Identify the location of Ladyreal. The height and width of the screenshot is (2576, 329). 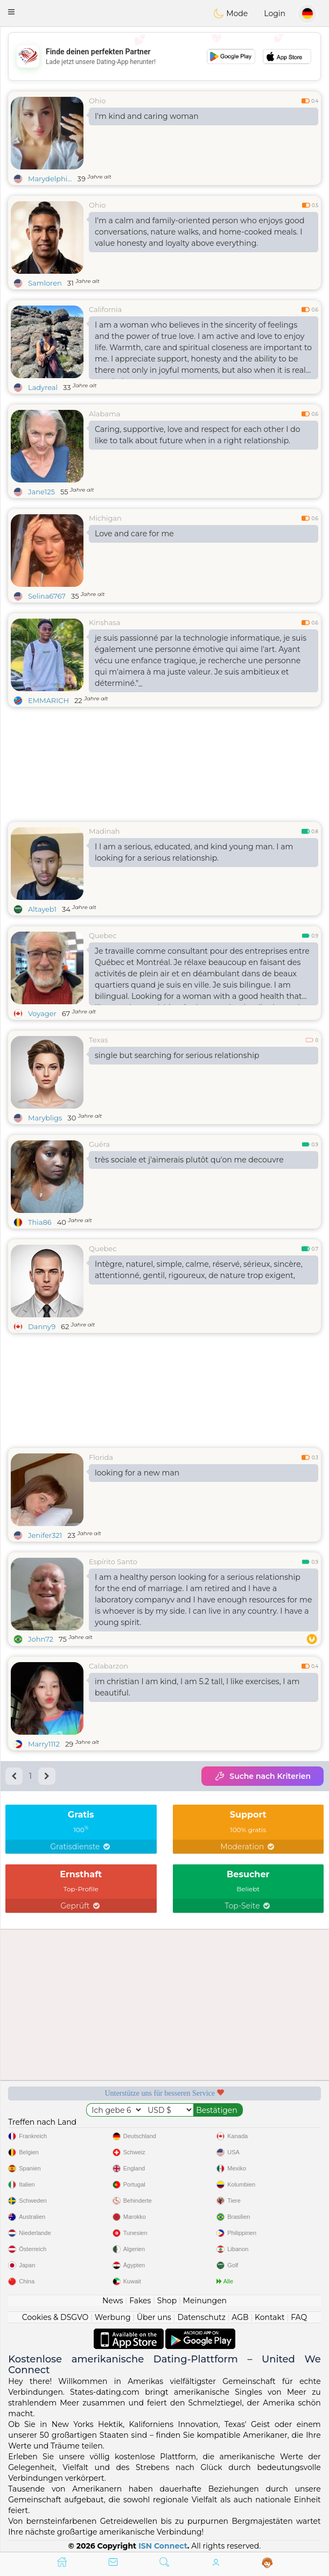
(43, 387).